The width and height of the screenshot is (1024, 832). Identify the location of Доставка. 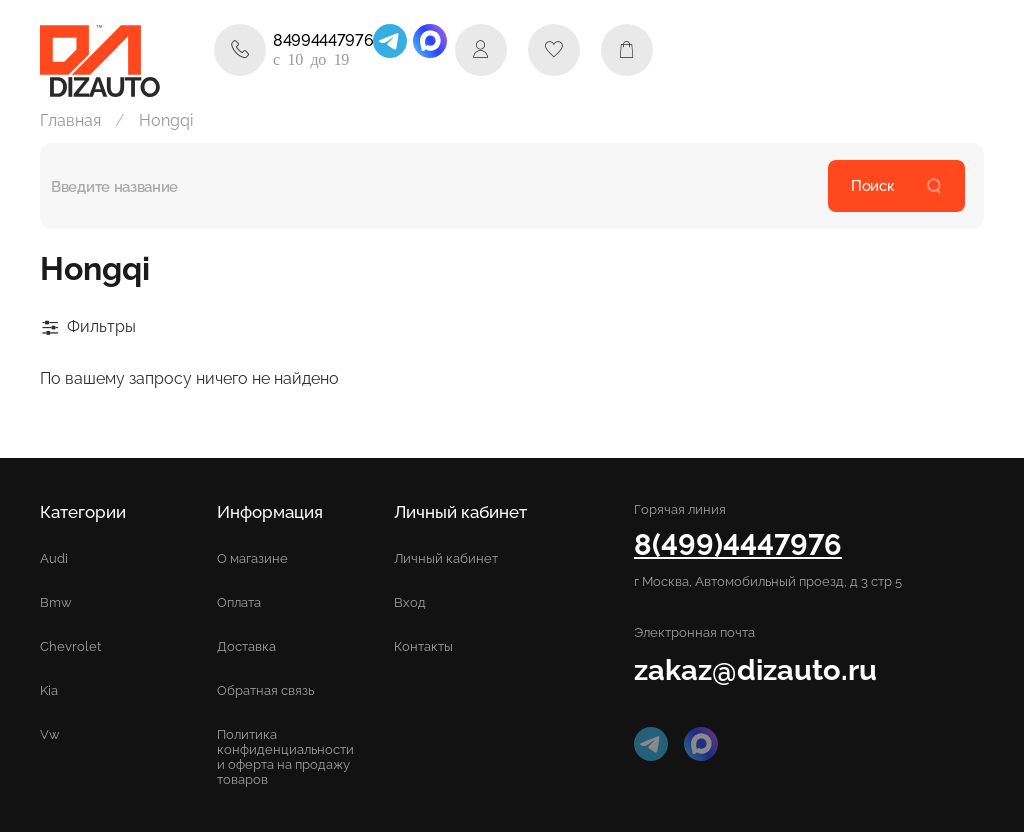
(246, 646).